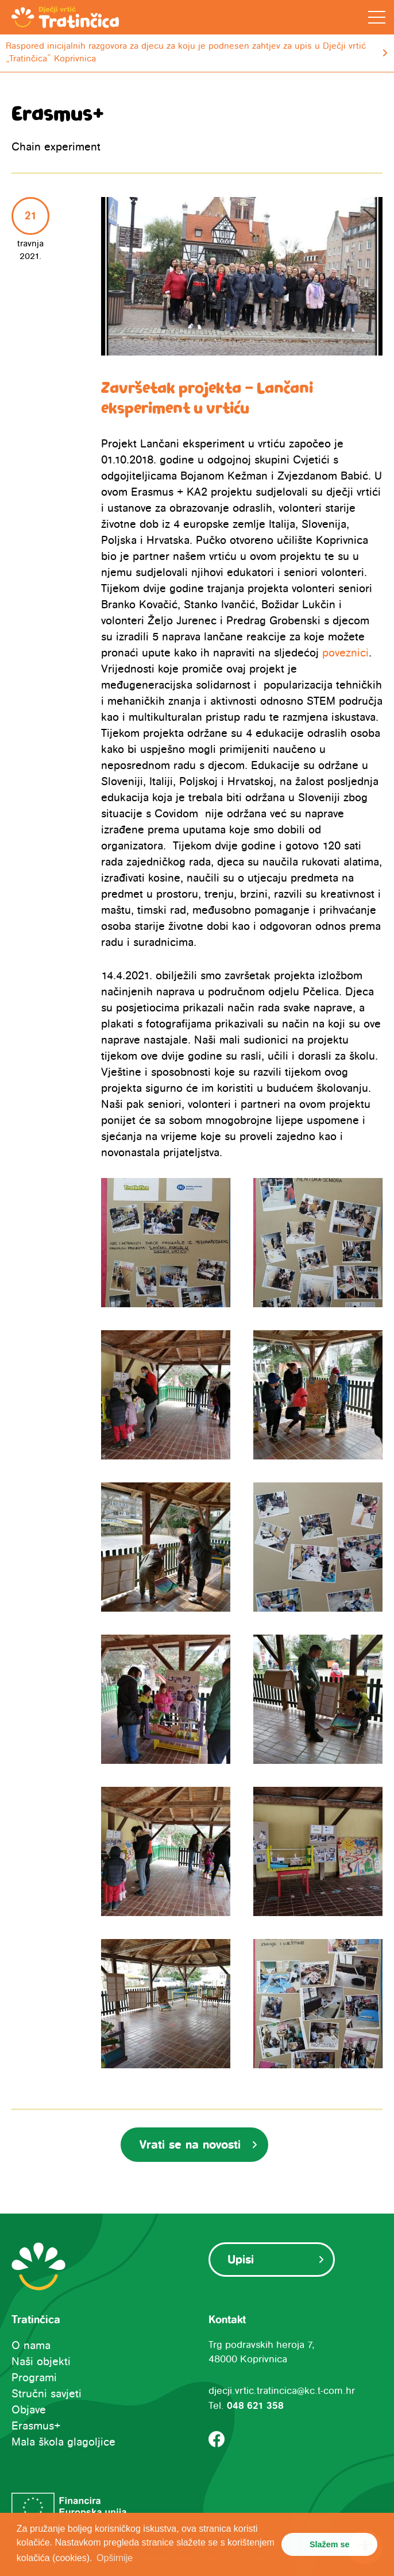 This screenshot has width=394, height=2576. What do you see at coordinates (34, 2378) in the screenshot?
I see `Programi` at bounding box center [34, 2378].